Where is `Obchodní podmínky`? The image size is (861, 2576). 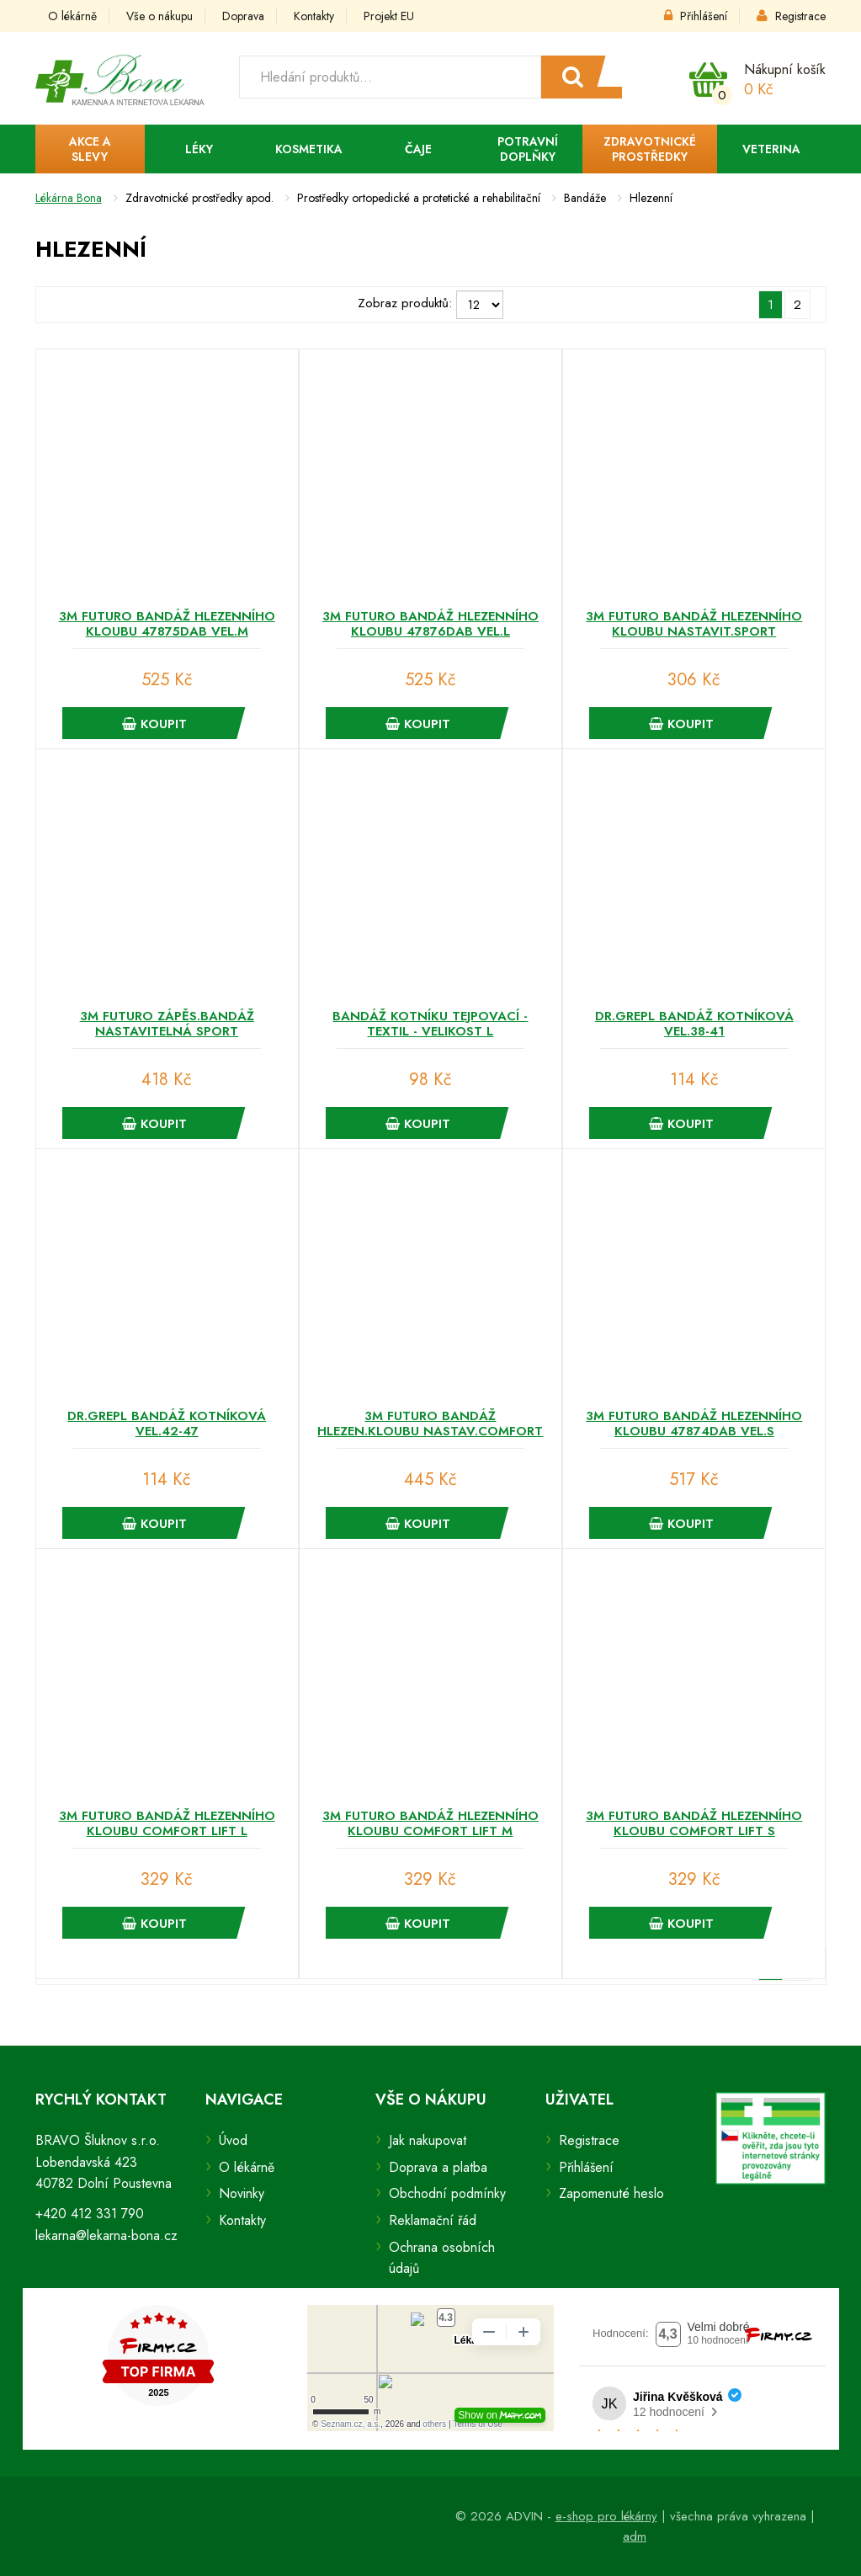 Obchodní podmínky is located at coordinates (447, 2193).